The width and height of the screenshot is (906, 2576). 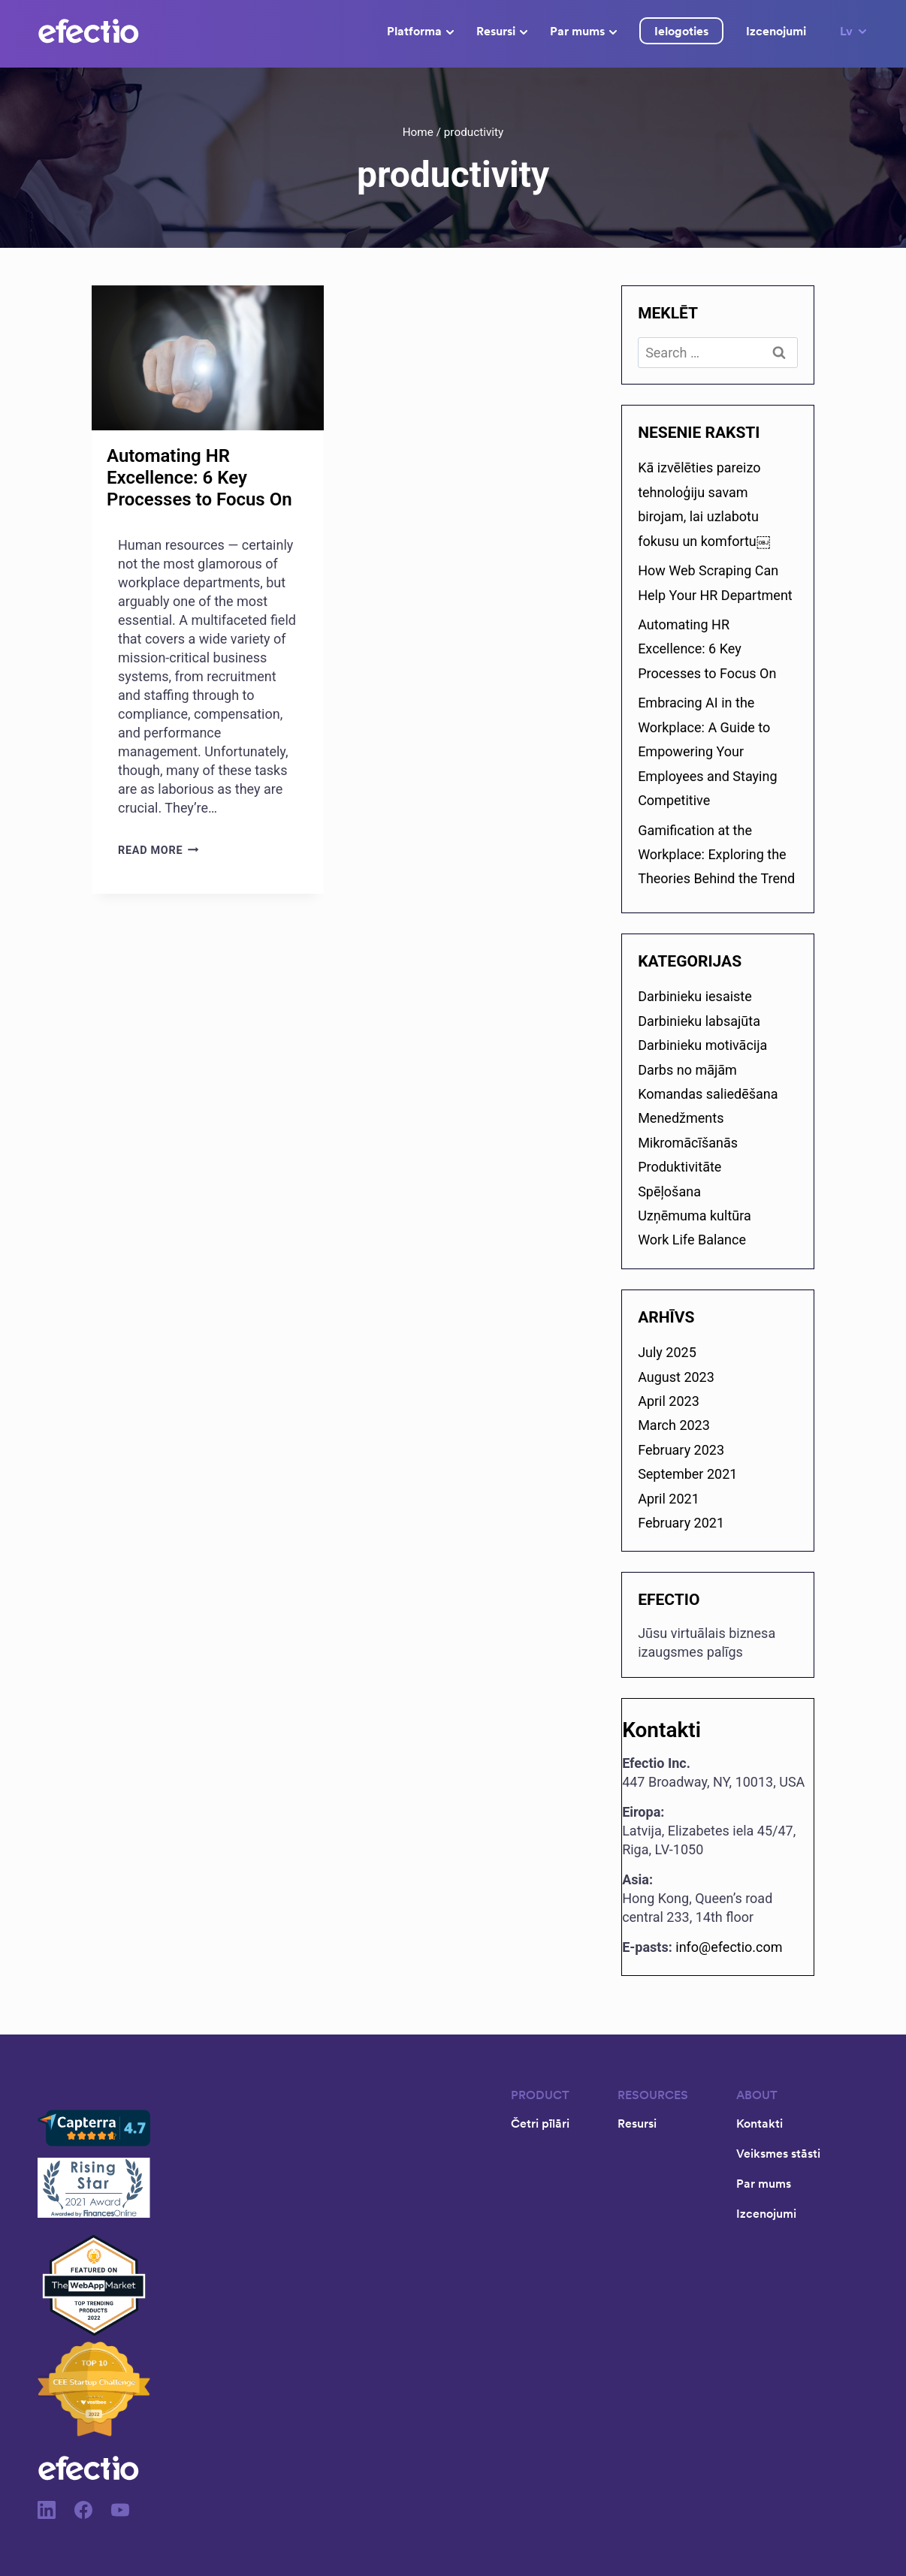 What do you see at coordinates (668, 1401) in the screenshot?
I see `April 2023` at bounding box center [668, 1401].